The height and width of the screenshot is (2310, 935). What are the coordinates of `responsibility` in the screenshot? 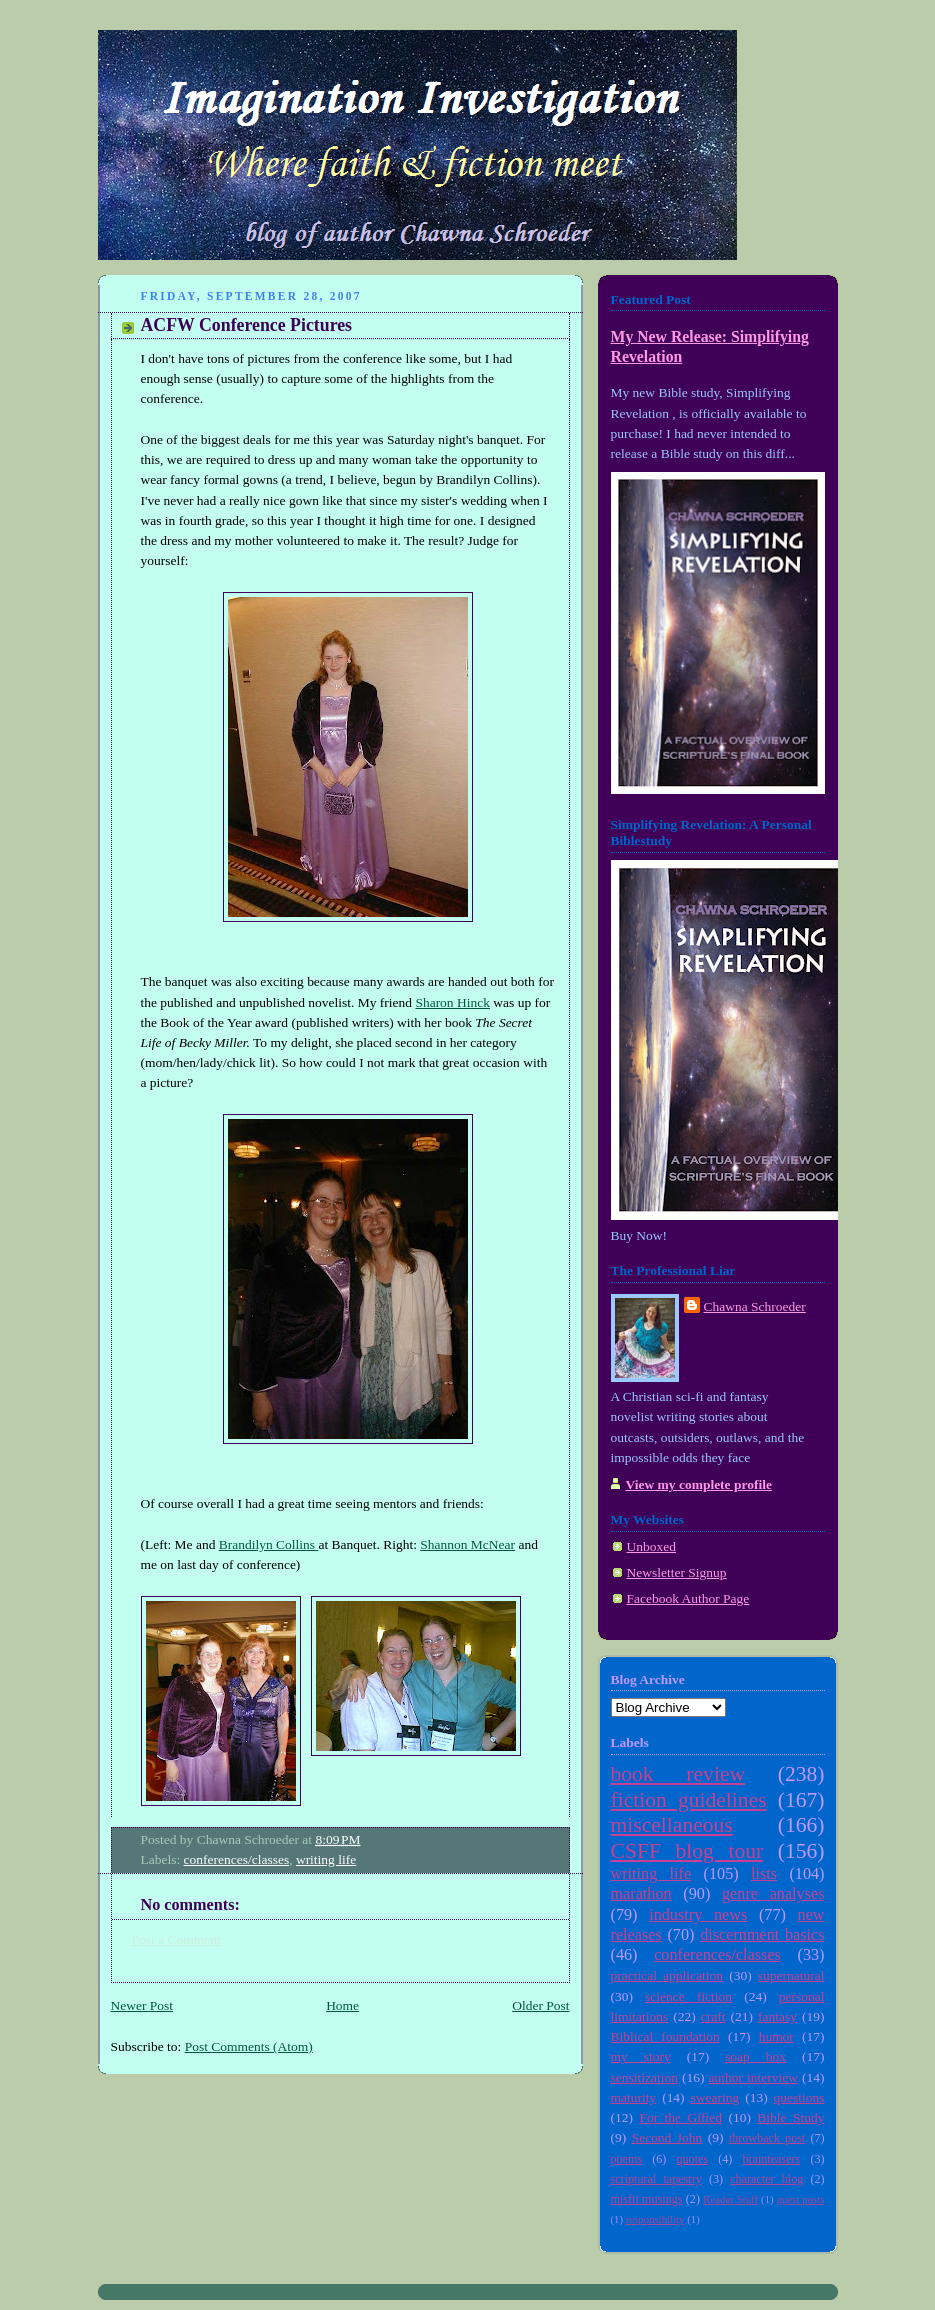 It's located at (655, 2219).